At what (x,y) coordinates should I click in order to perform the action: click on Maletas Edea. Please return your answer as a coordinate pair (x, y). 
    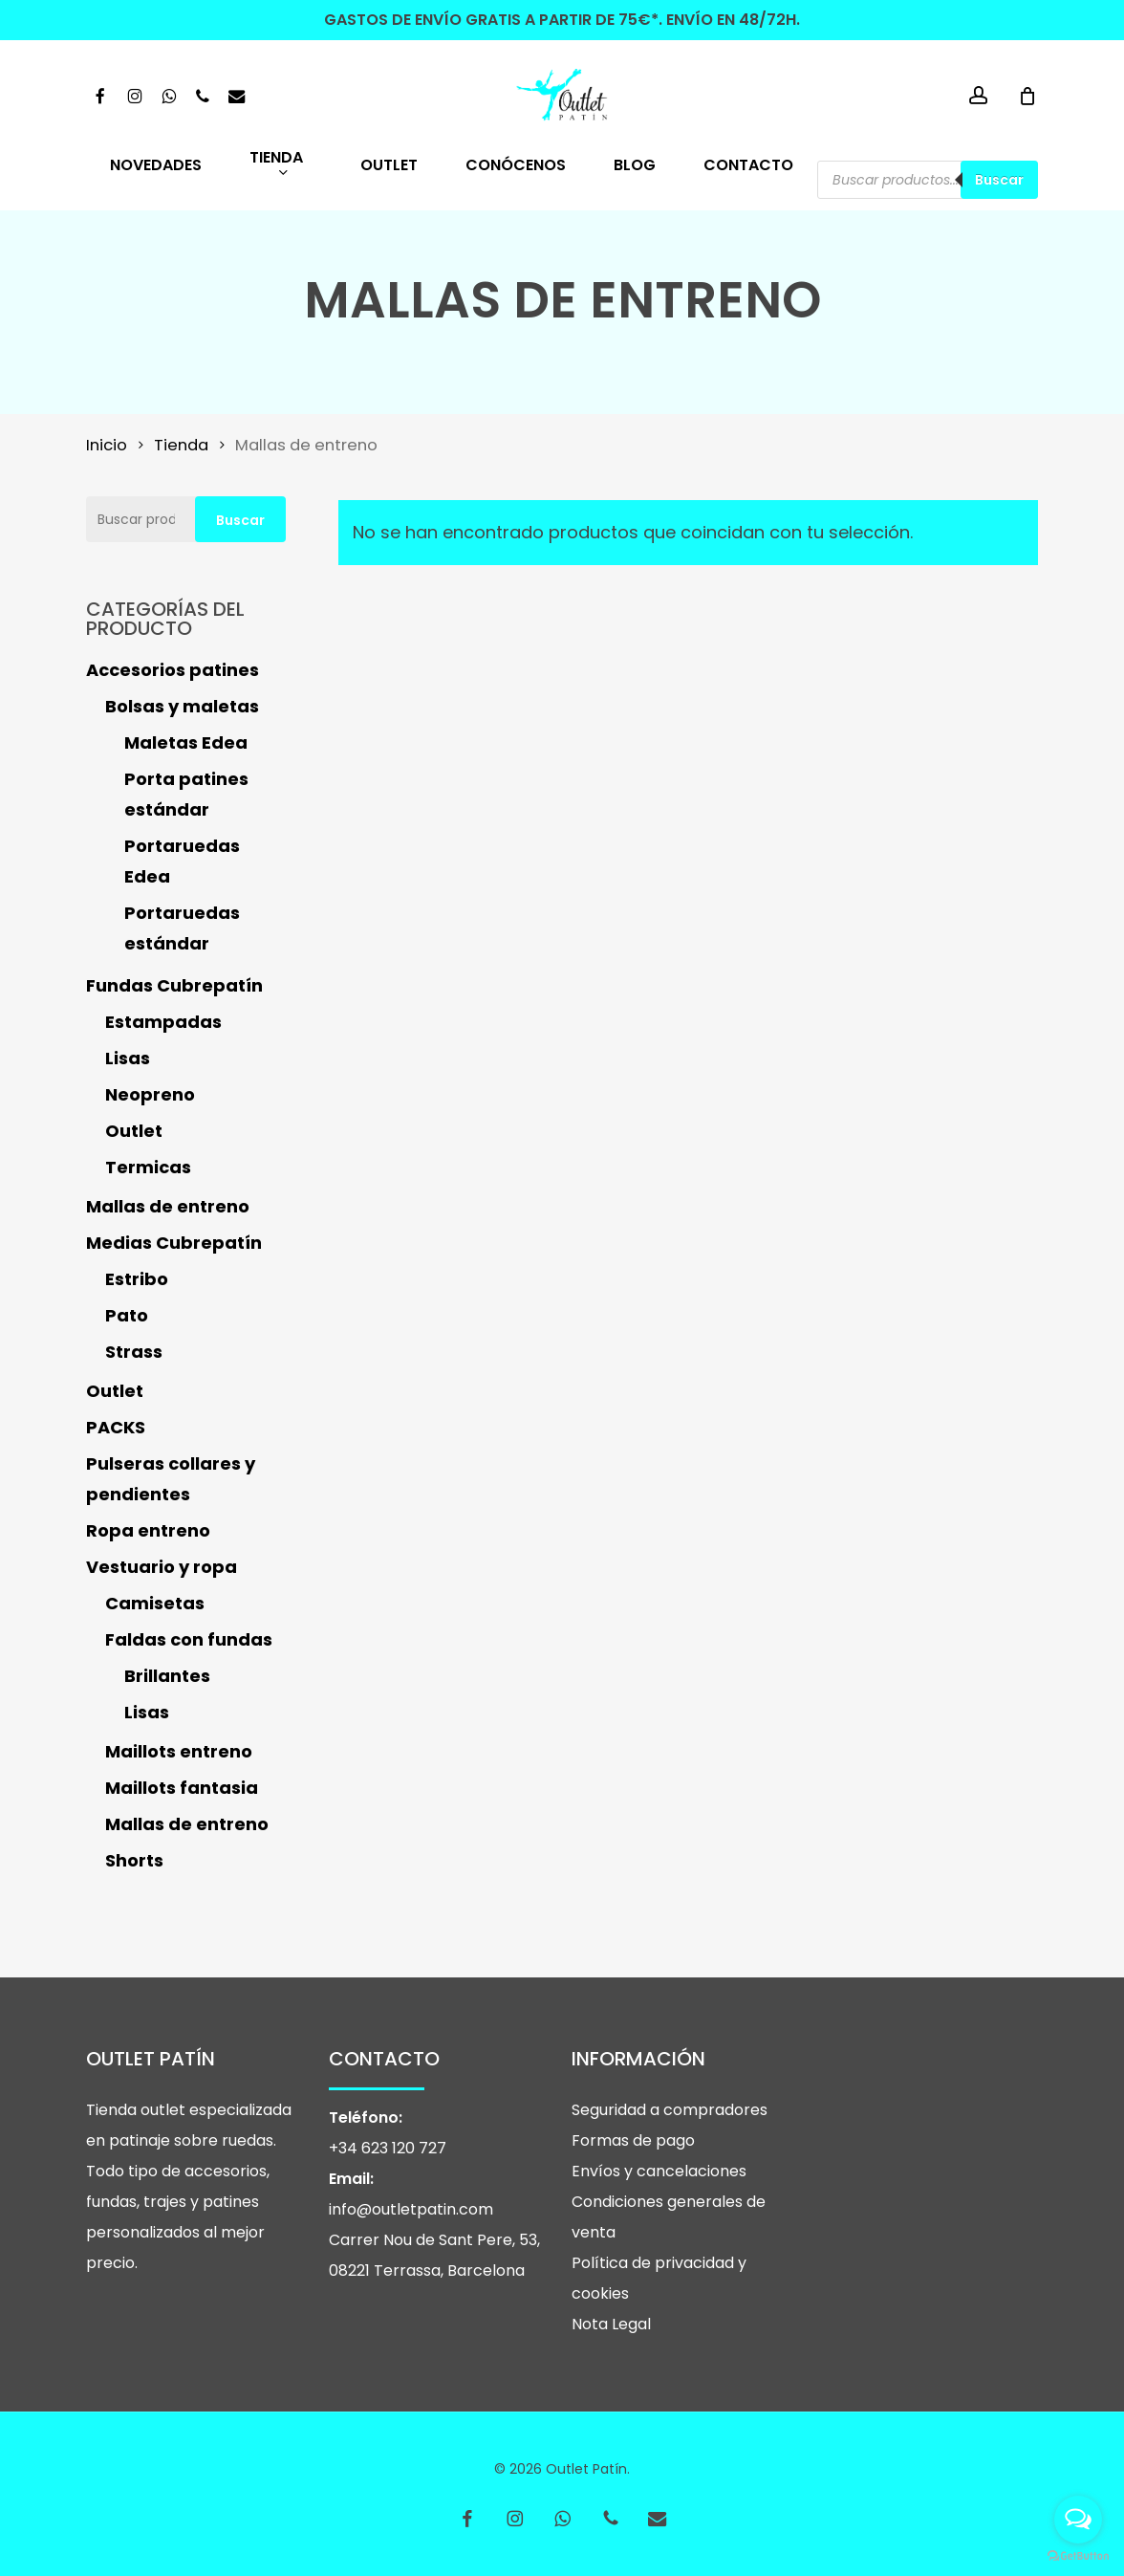
    Looking at the image, I should click on (186, 742).